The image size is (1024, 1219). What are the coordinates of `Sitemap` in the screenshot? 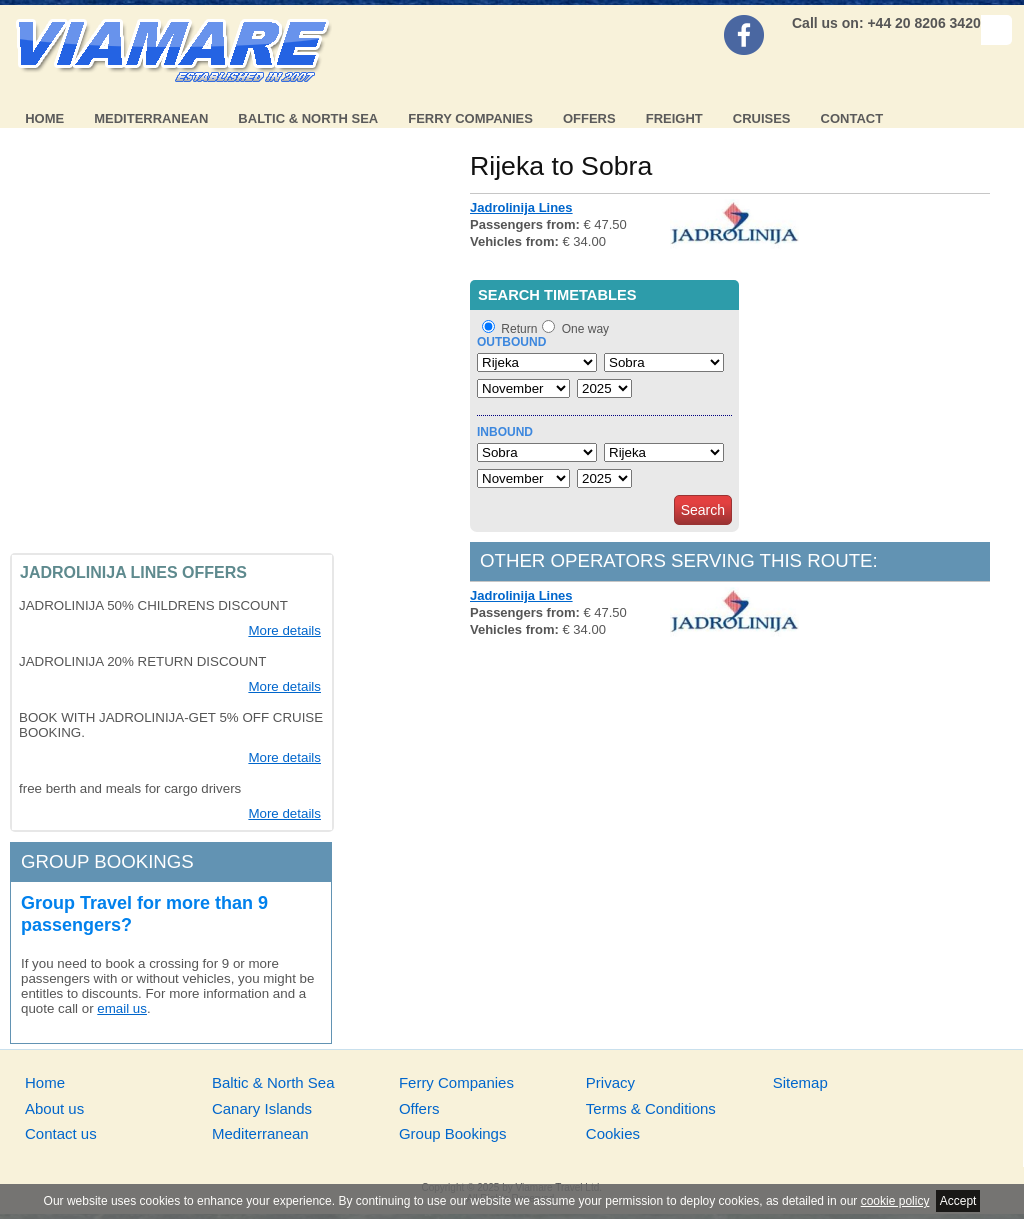 It's located at (800, 1082).